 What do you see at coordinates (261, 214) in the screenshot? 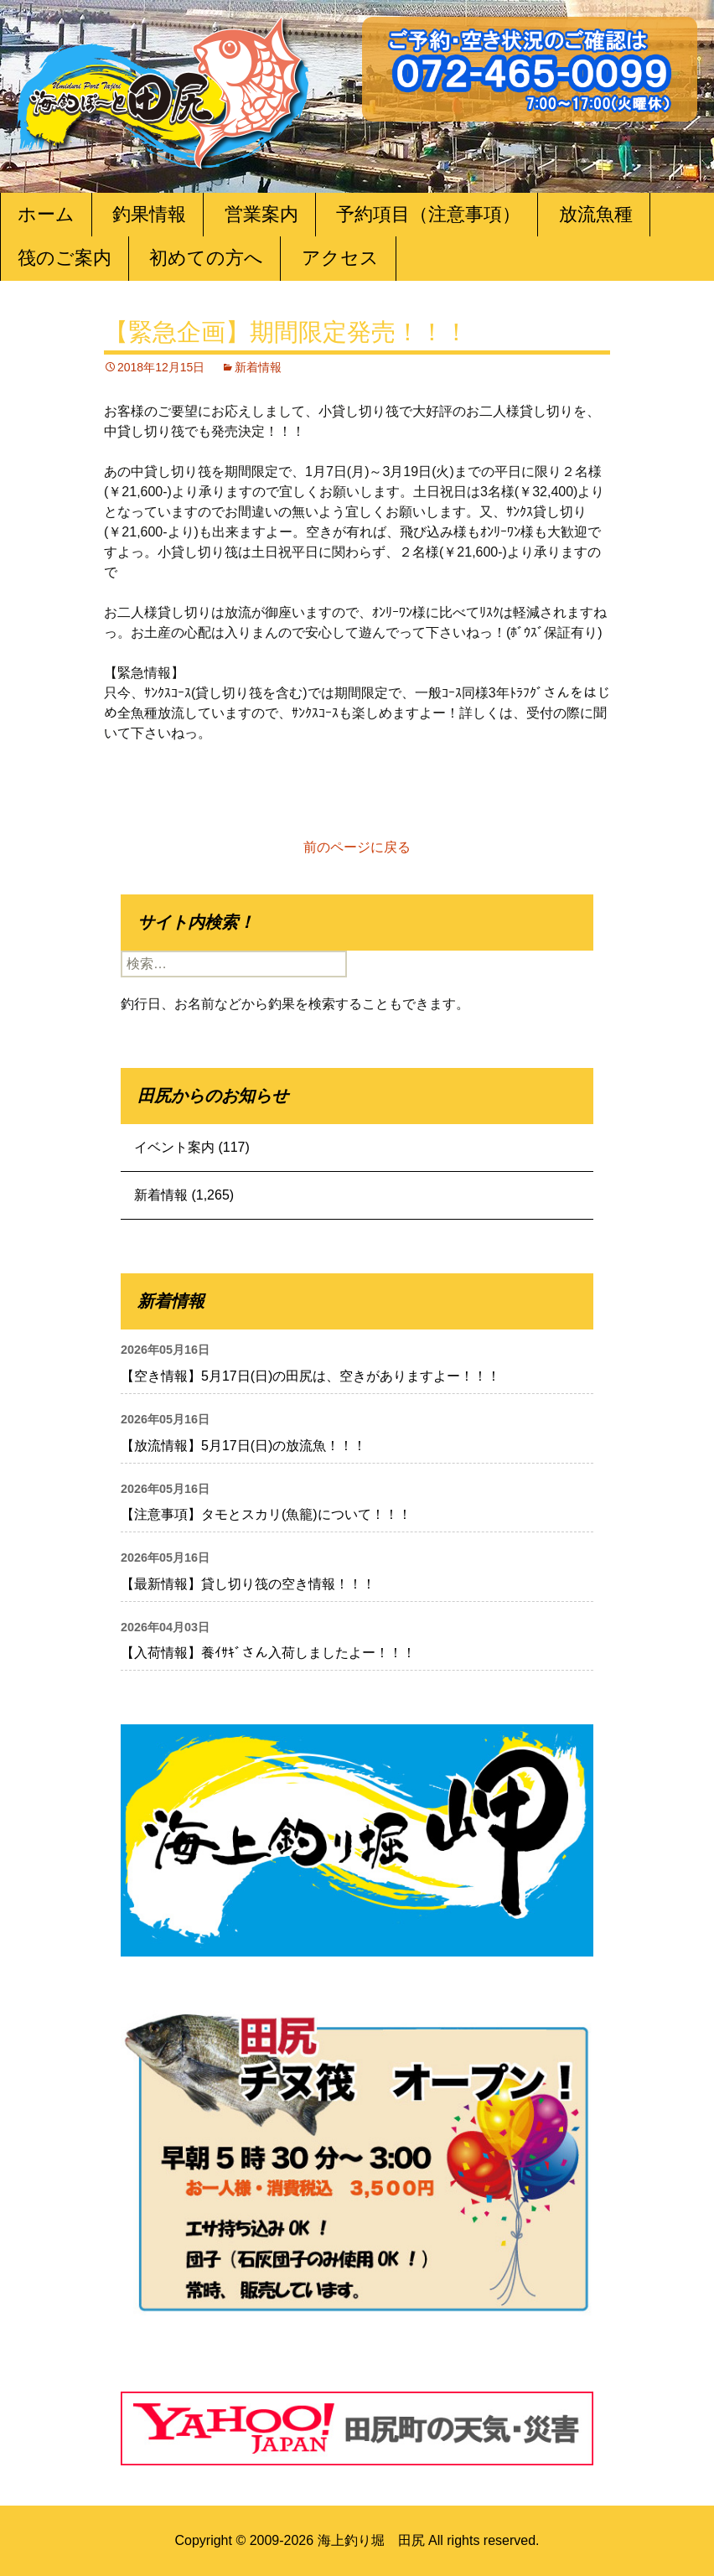
I see `営業案内` at bounding box center [261, 214].